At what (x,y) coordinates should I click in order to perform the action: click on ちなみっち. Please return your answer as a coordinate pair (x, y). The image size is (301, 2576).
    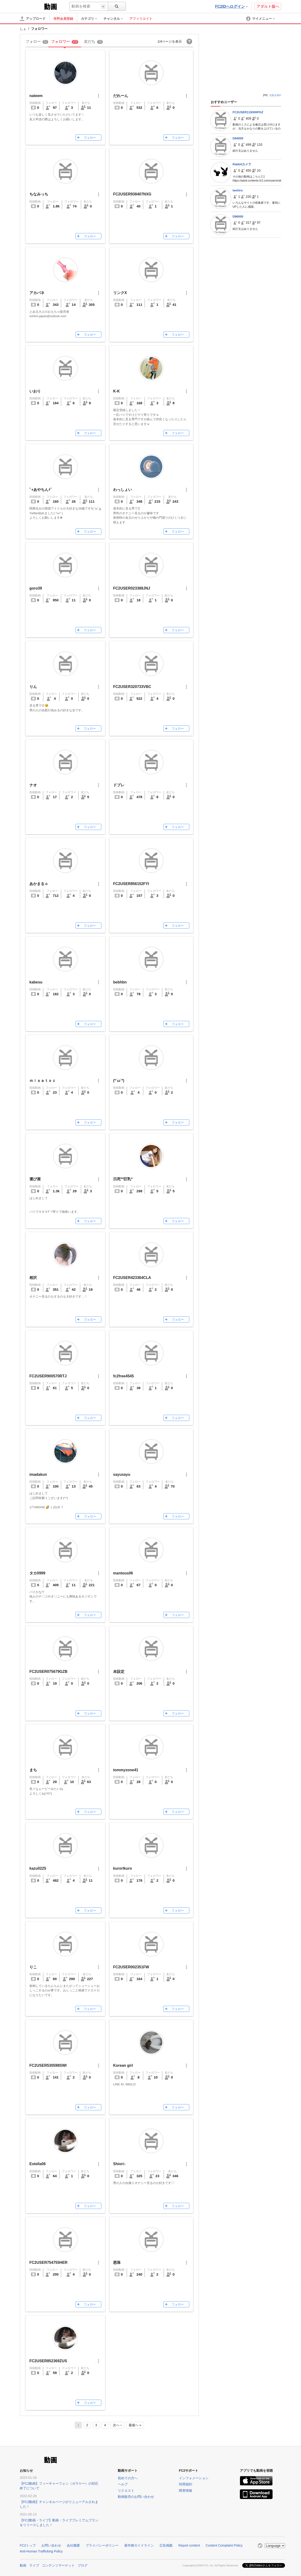
    Looking at the image, I should click on (38, 194).